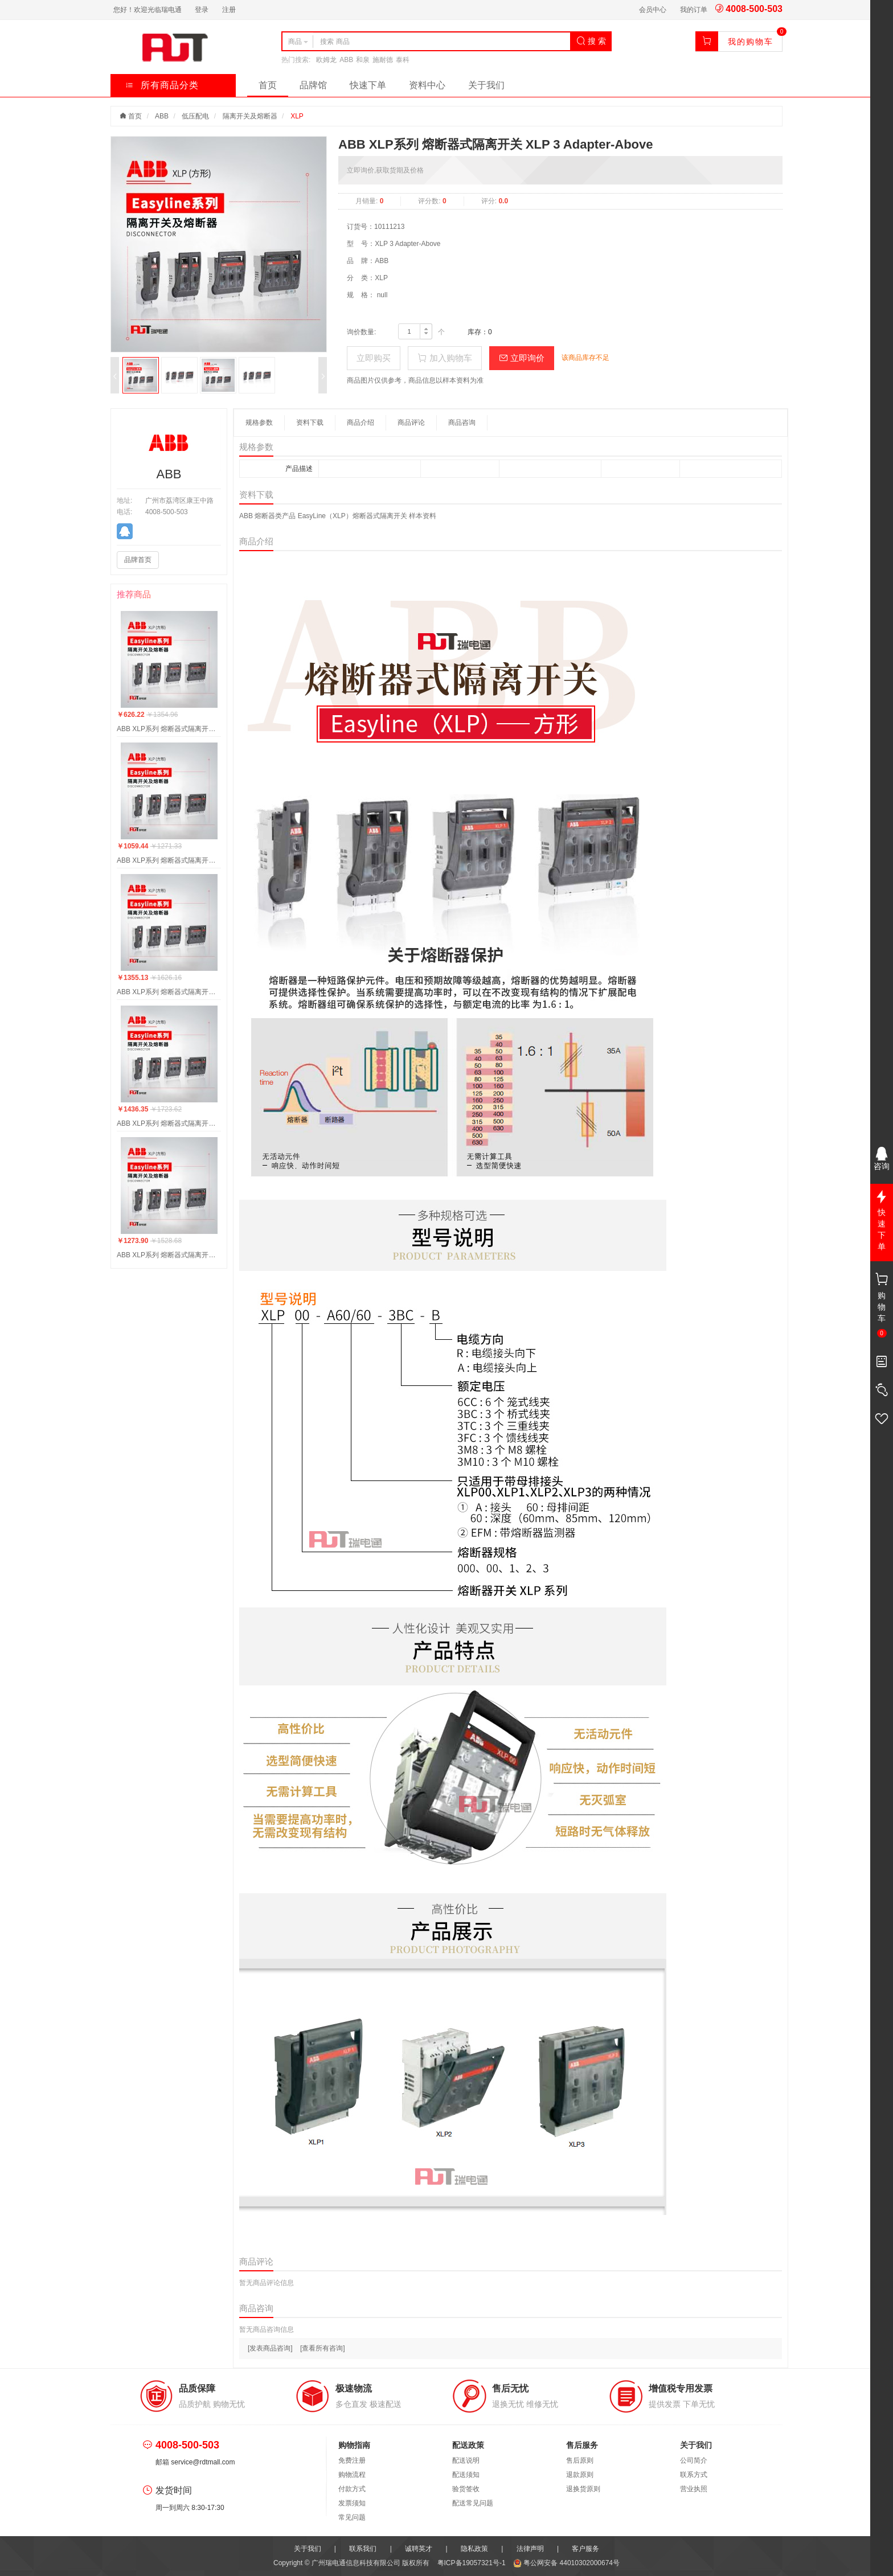  What do you see at coordinates (270, 2348) in the screenshot?
I see `[发表商品咨询]` at bounding box center [270, 2348].